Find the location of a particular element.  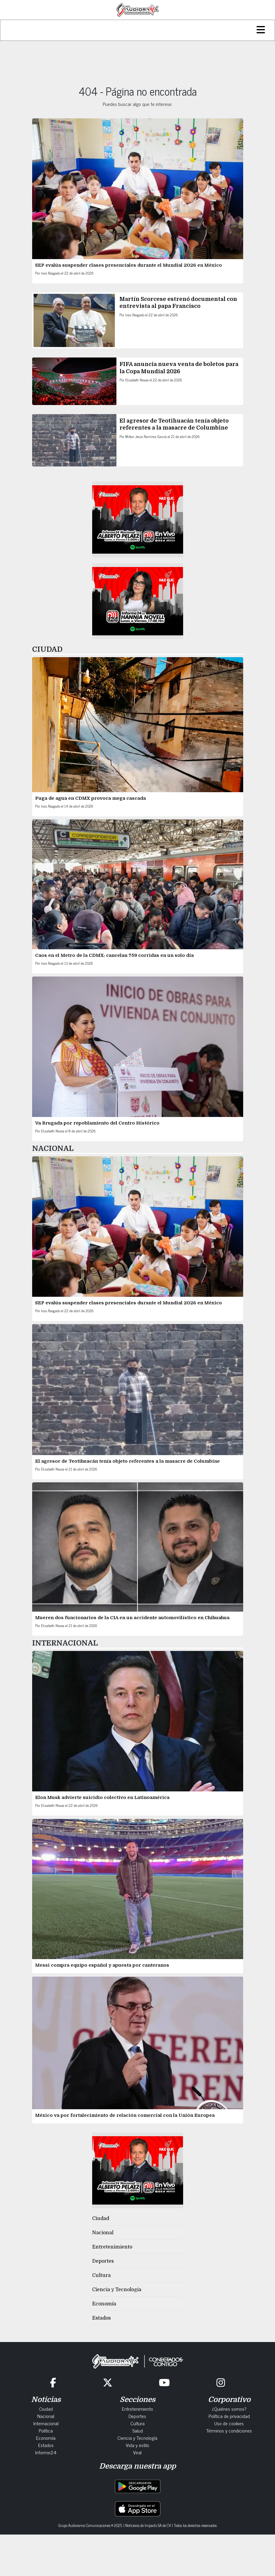

Deportes is located at coordinates (103, 2261).